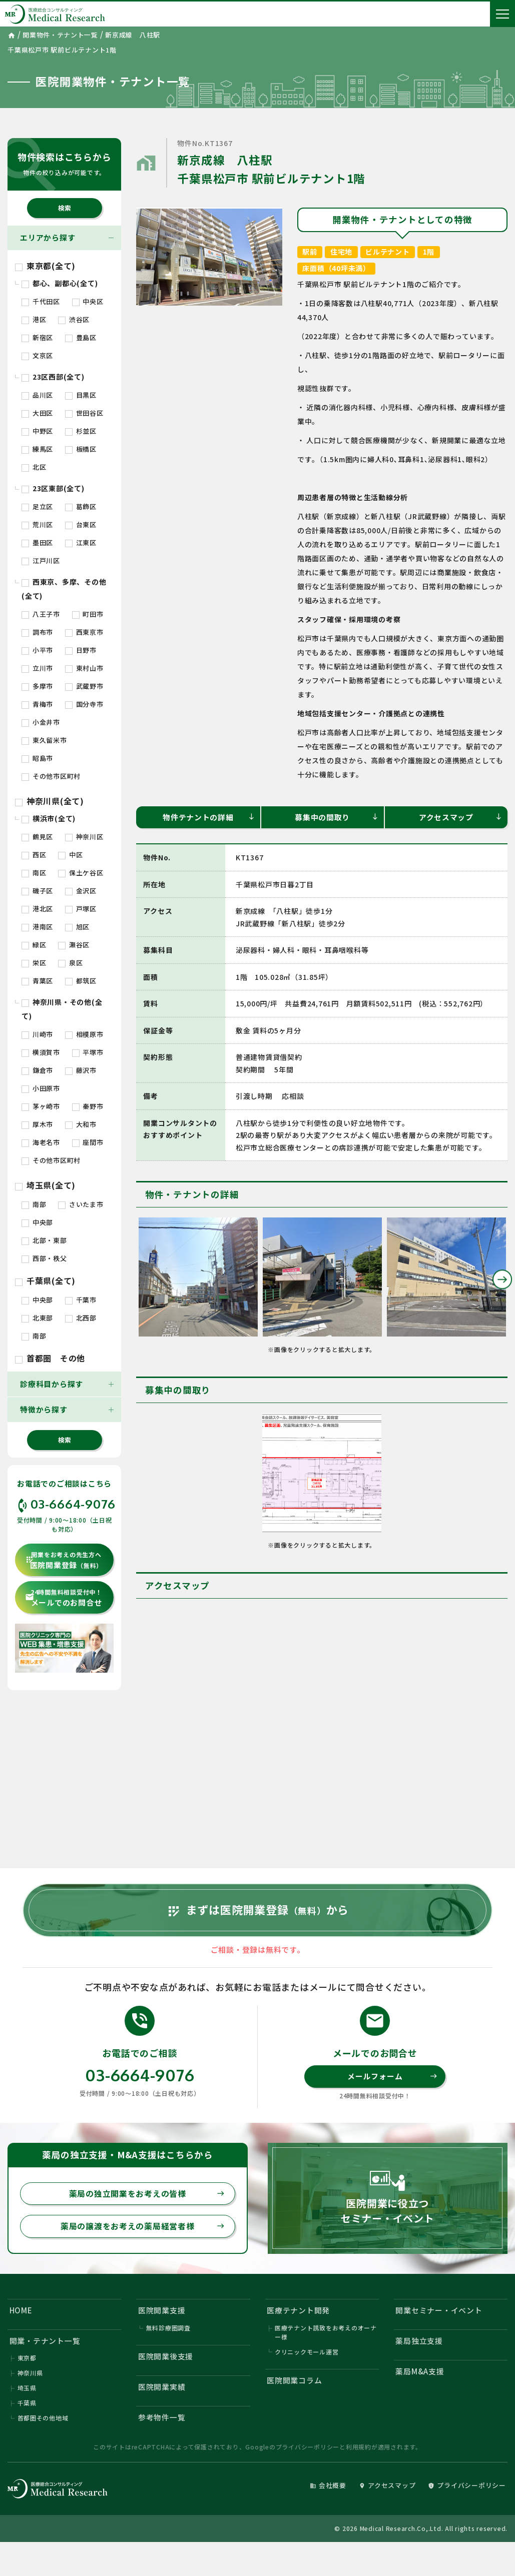  What do you see at coordinates (168, 2329) in the screenshot?
I see `無料診療圏調査` at bounding box center [168, 2329].